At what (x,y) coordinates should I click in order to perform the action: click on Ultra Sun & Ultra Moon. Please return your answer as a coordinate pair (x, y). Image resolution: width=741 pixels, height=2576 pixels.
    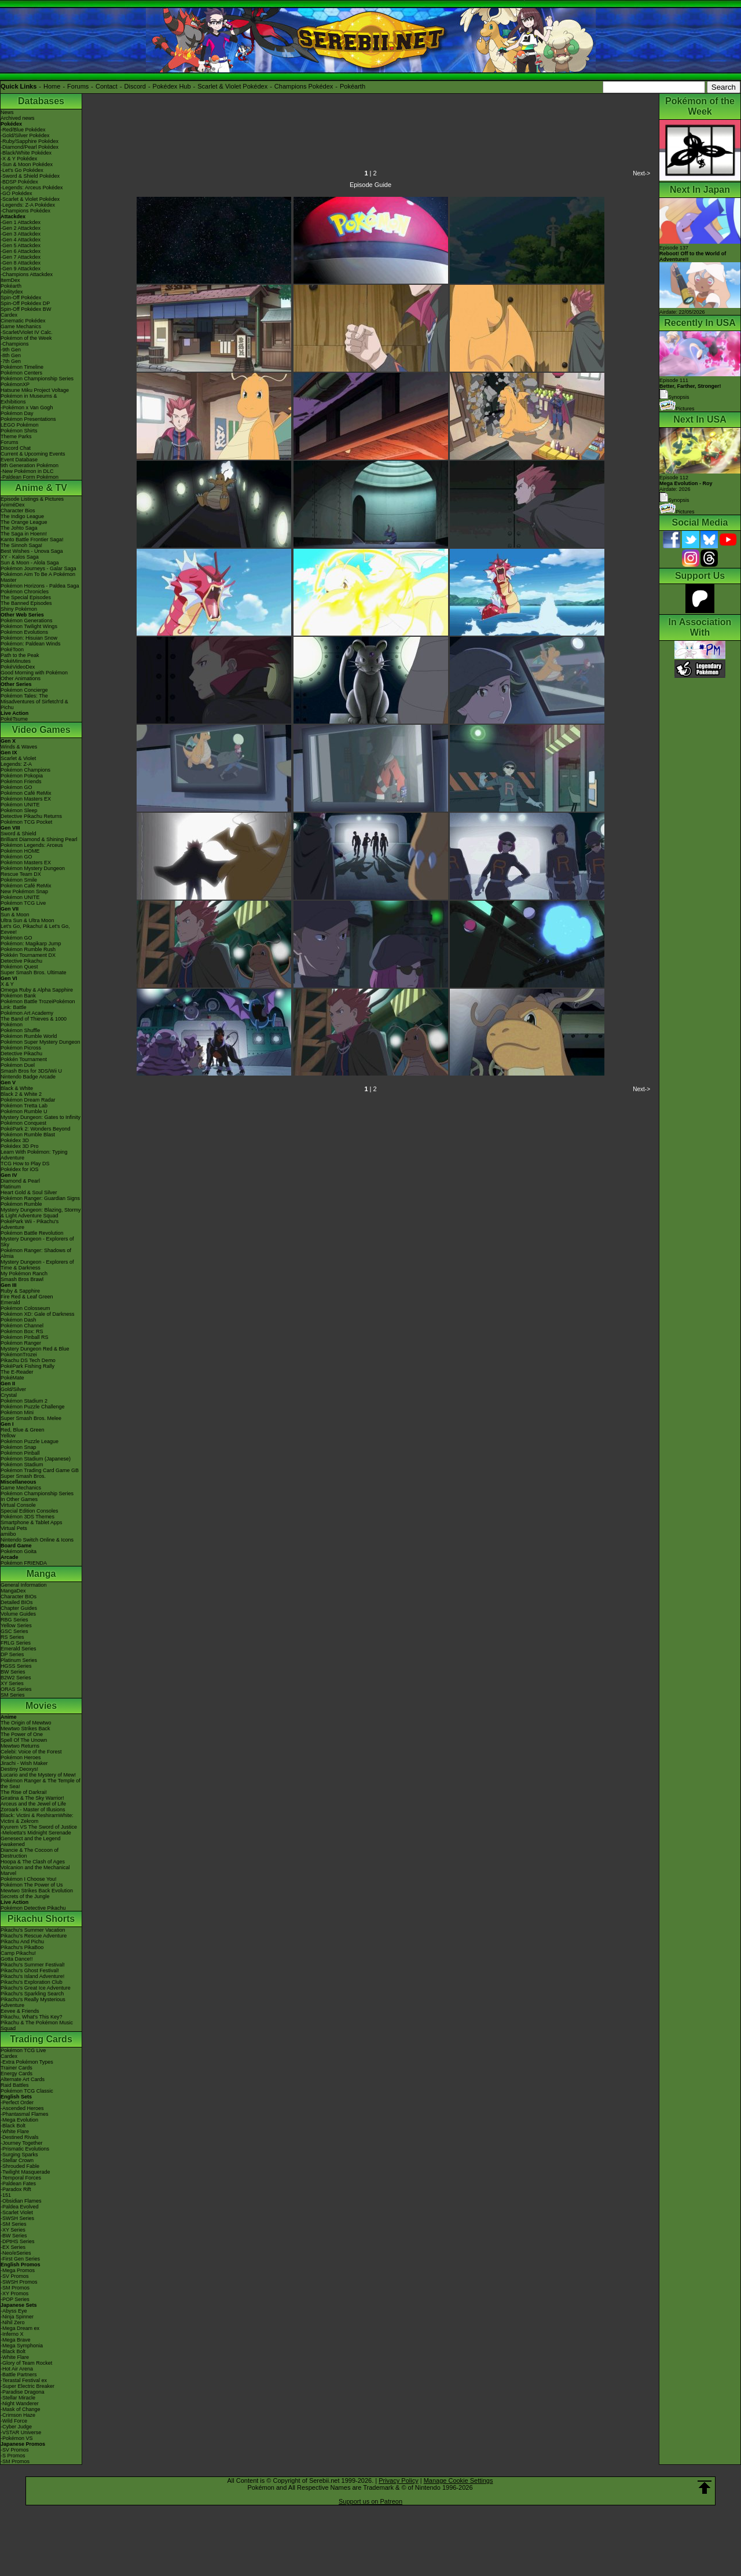
    Looking at the image, I should click on (27, 920).